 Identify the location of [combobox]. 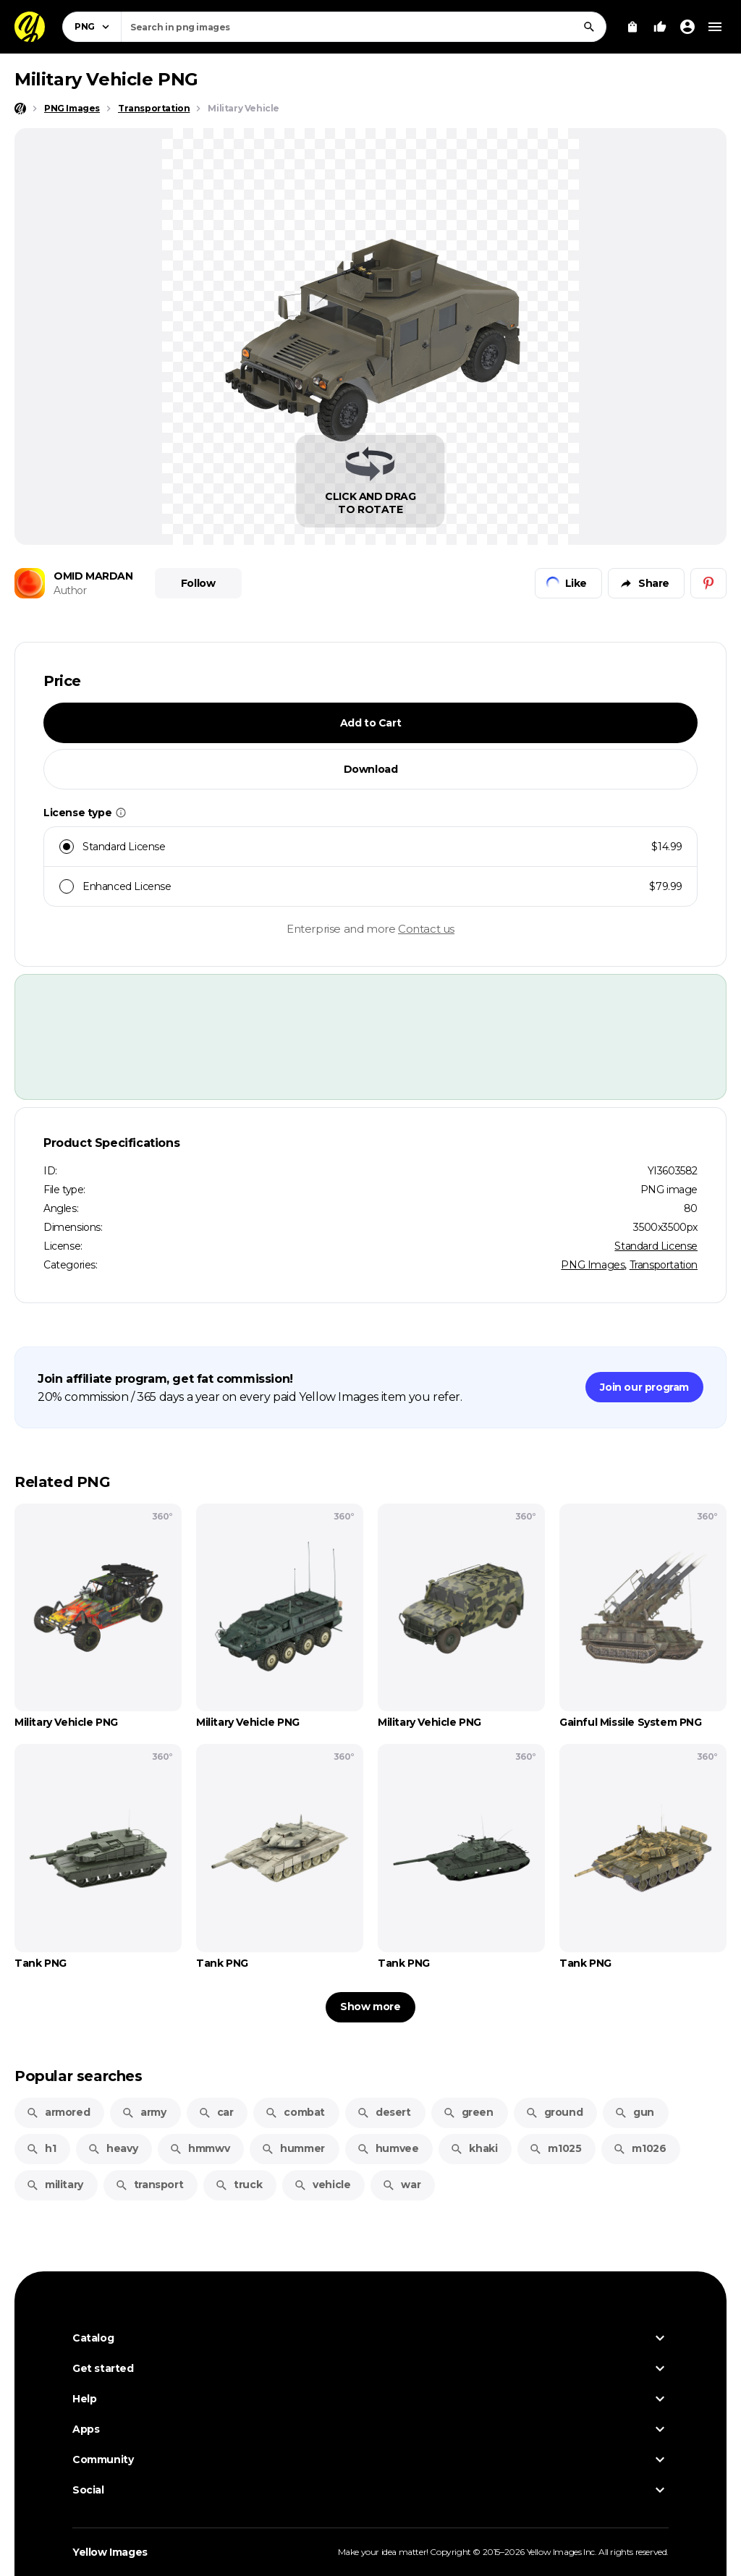
(364, 26).